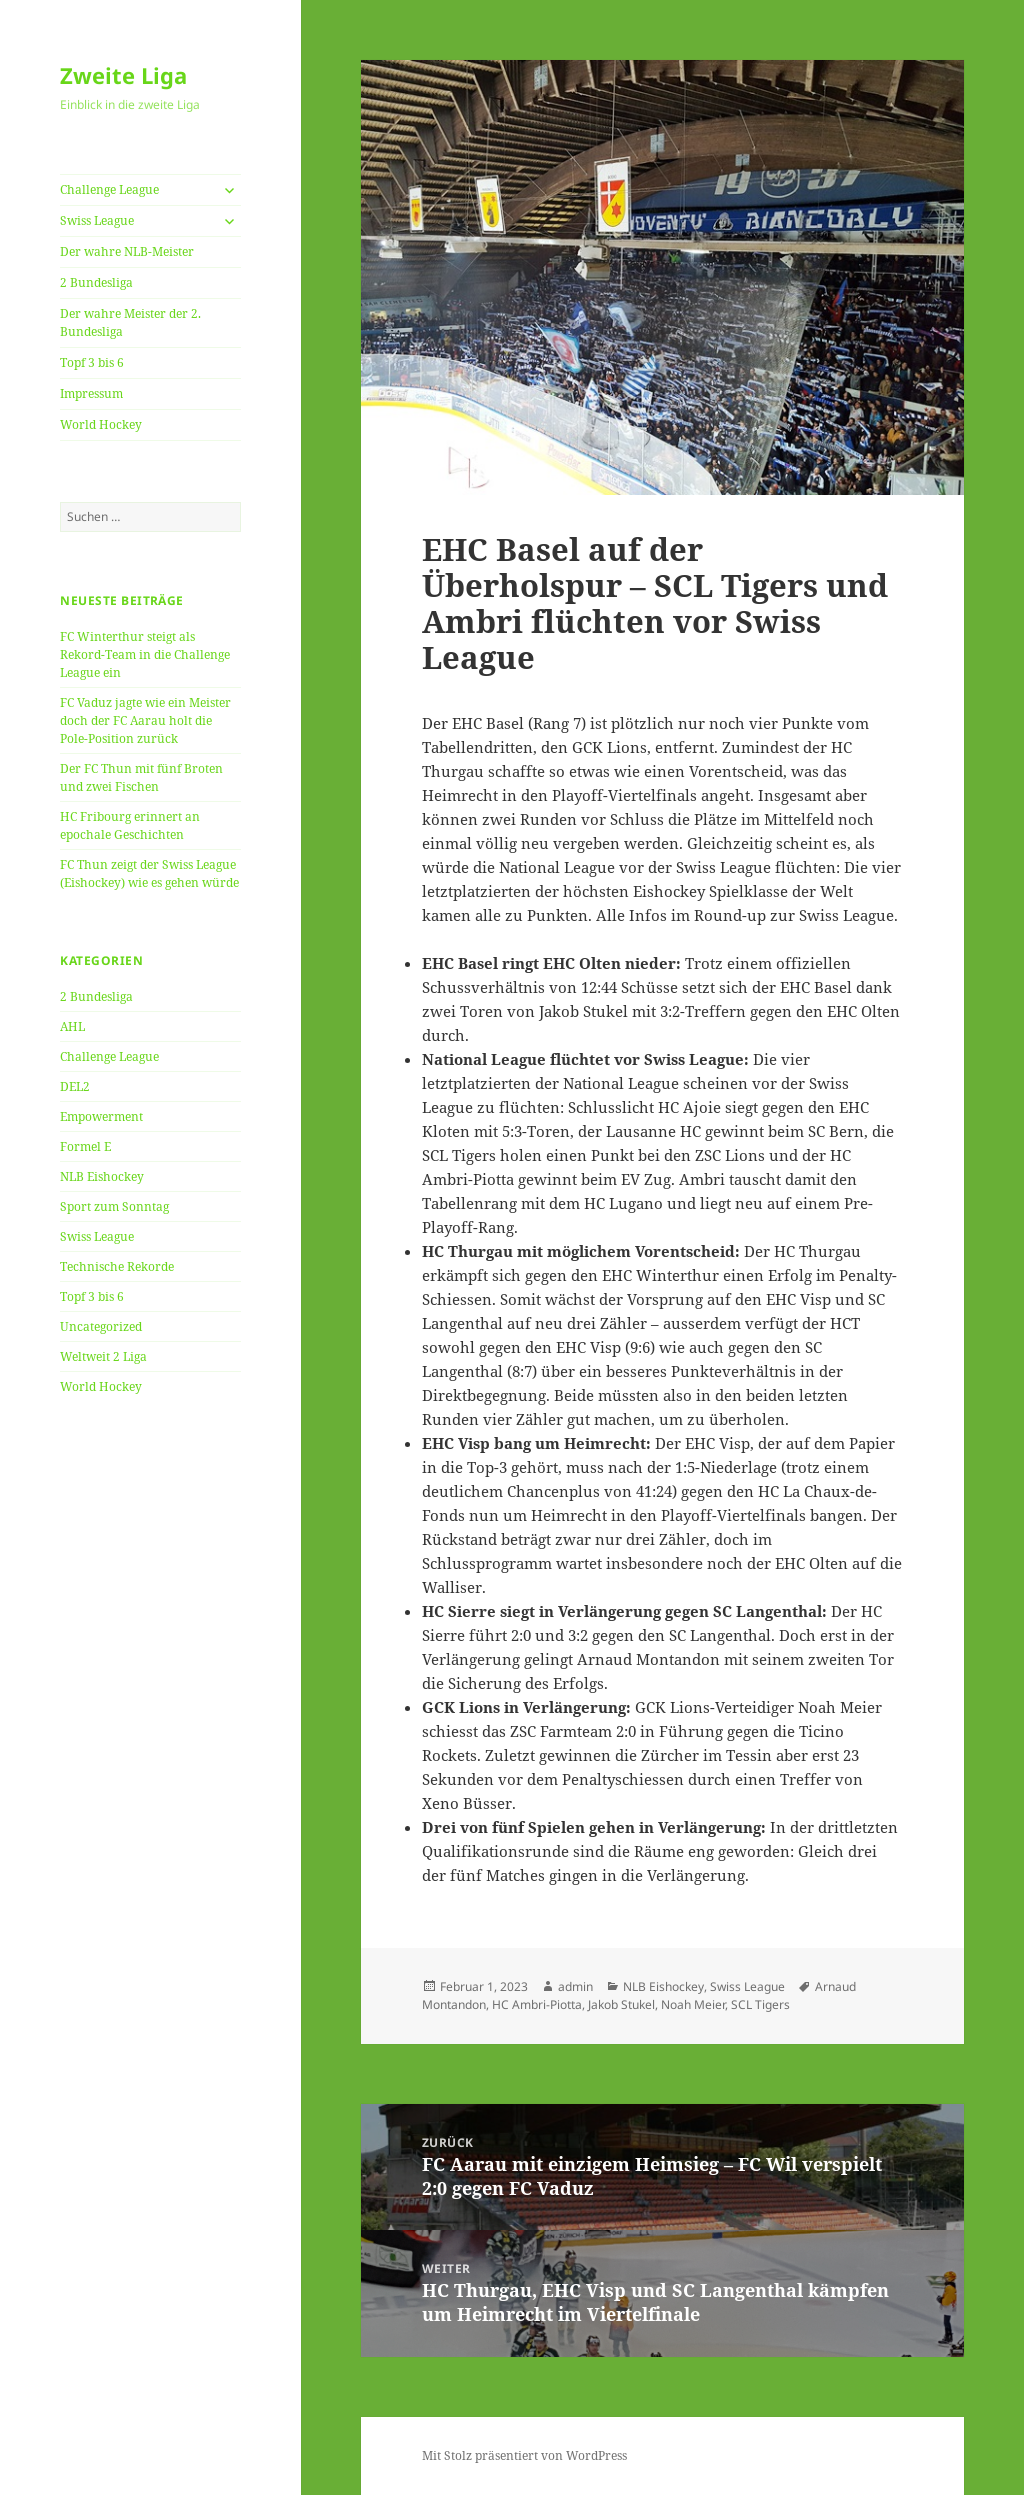 The height and width of the screenshot is (2495, 1024). I want to click on Empowerment, so click(101, 1116).